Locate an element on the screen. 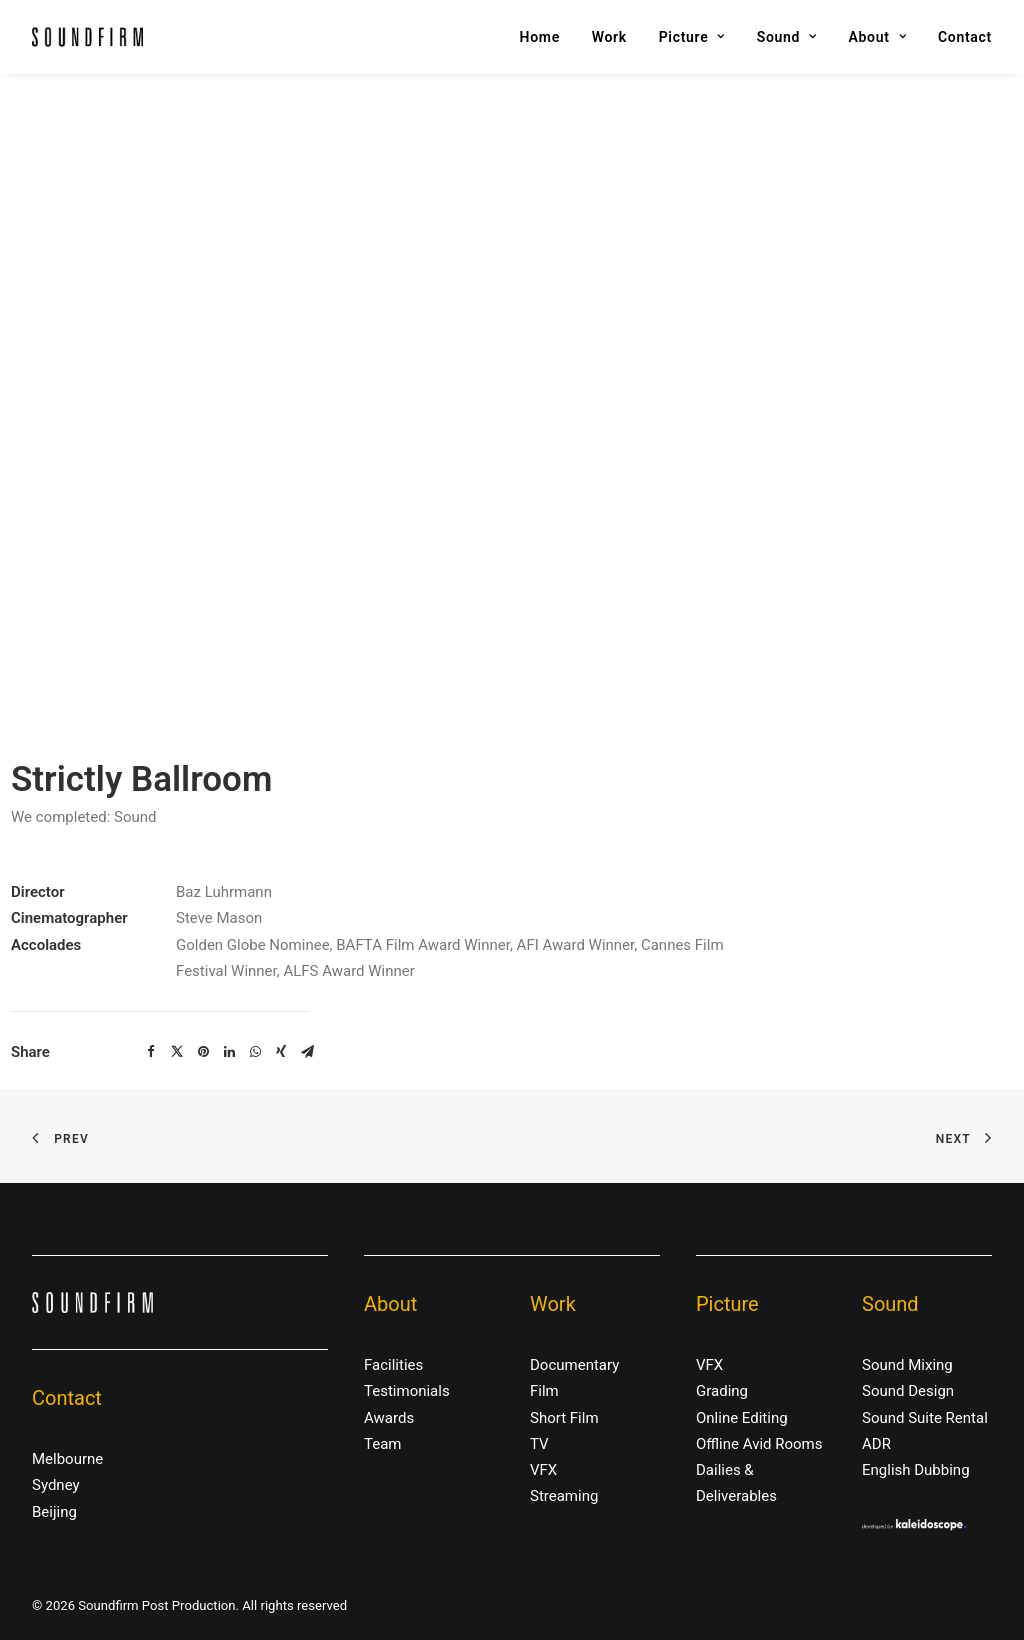  Sound Suite Rental is located at coordinates (925, 1418).